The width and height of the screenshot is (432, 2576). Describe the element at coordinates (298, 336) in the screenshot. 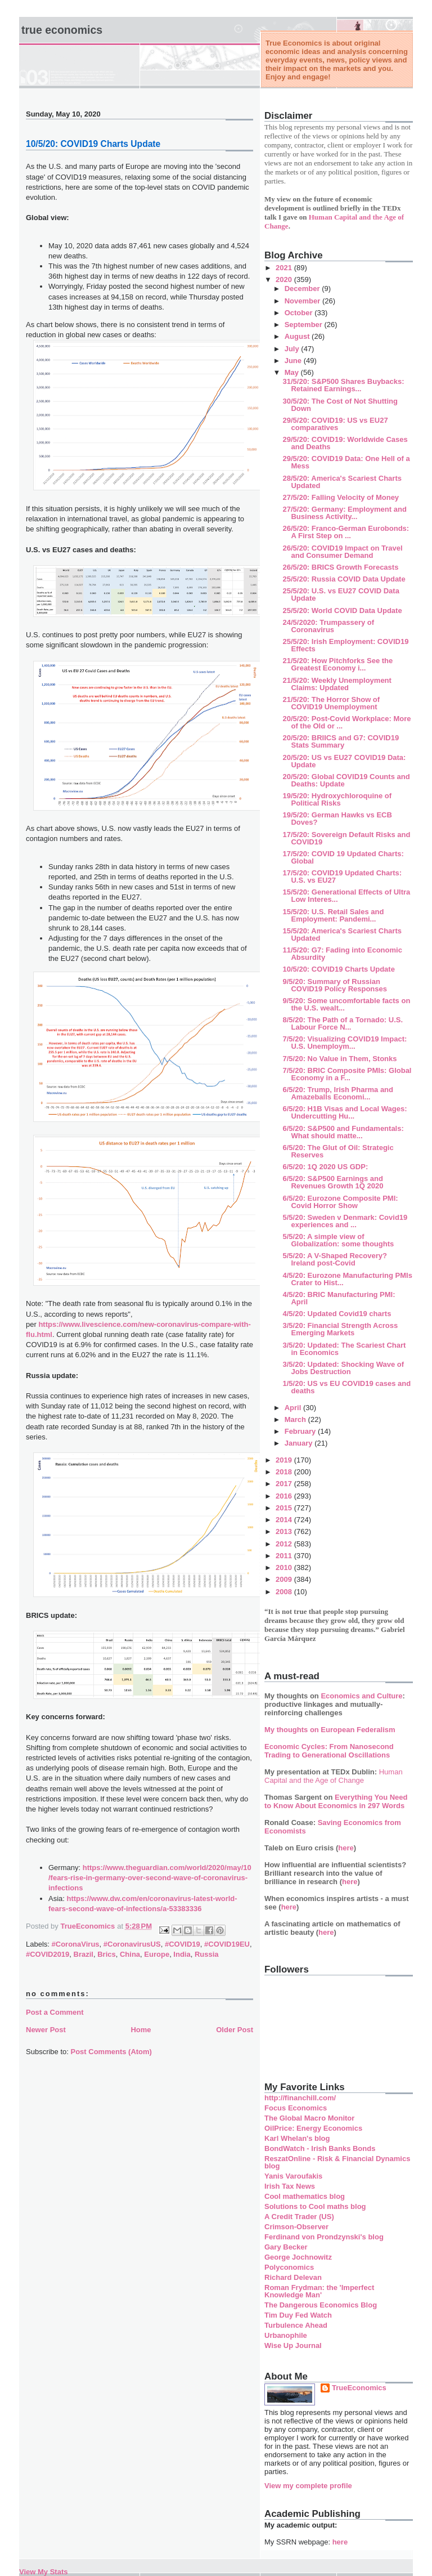

I see `August` at that location.